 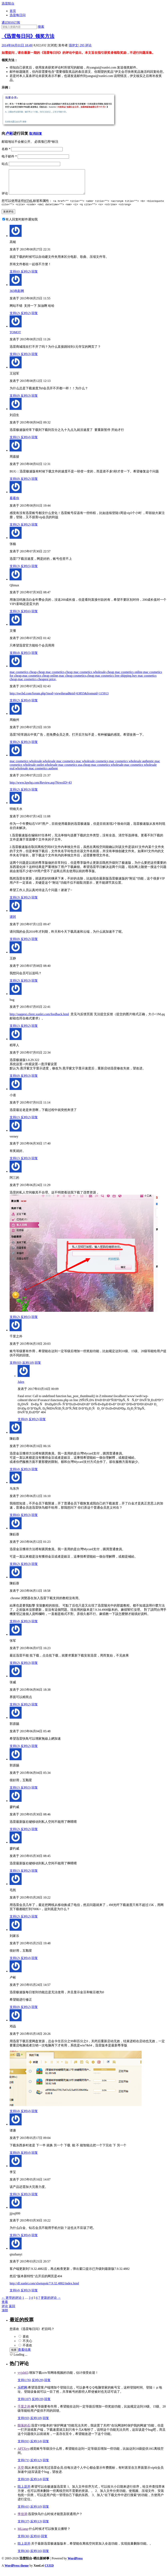 I want to click on APTXyy, so click(x=23, y=2454).